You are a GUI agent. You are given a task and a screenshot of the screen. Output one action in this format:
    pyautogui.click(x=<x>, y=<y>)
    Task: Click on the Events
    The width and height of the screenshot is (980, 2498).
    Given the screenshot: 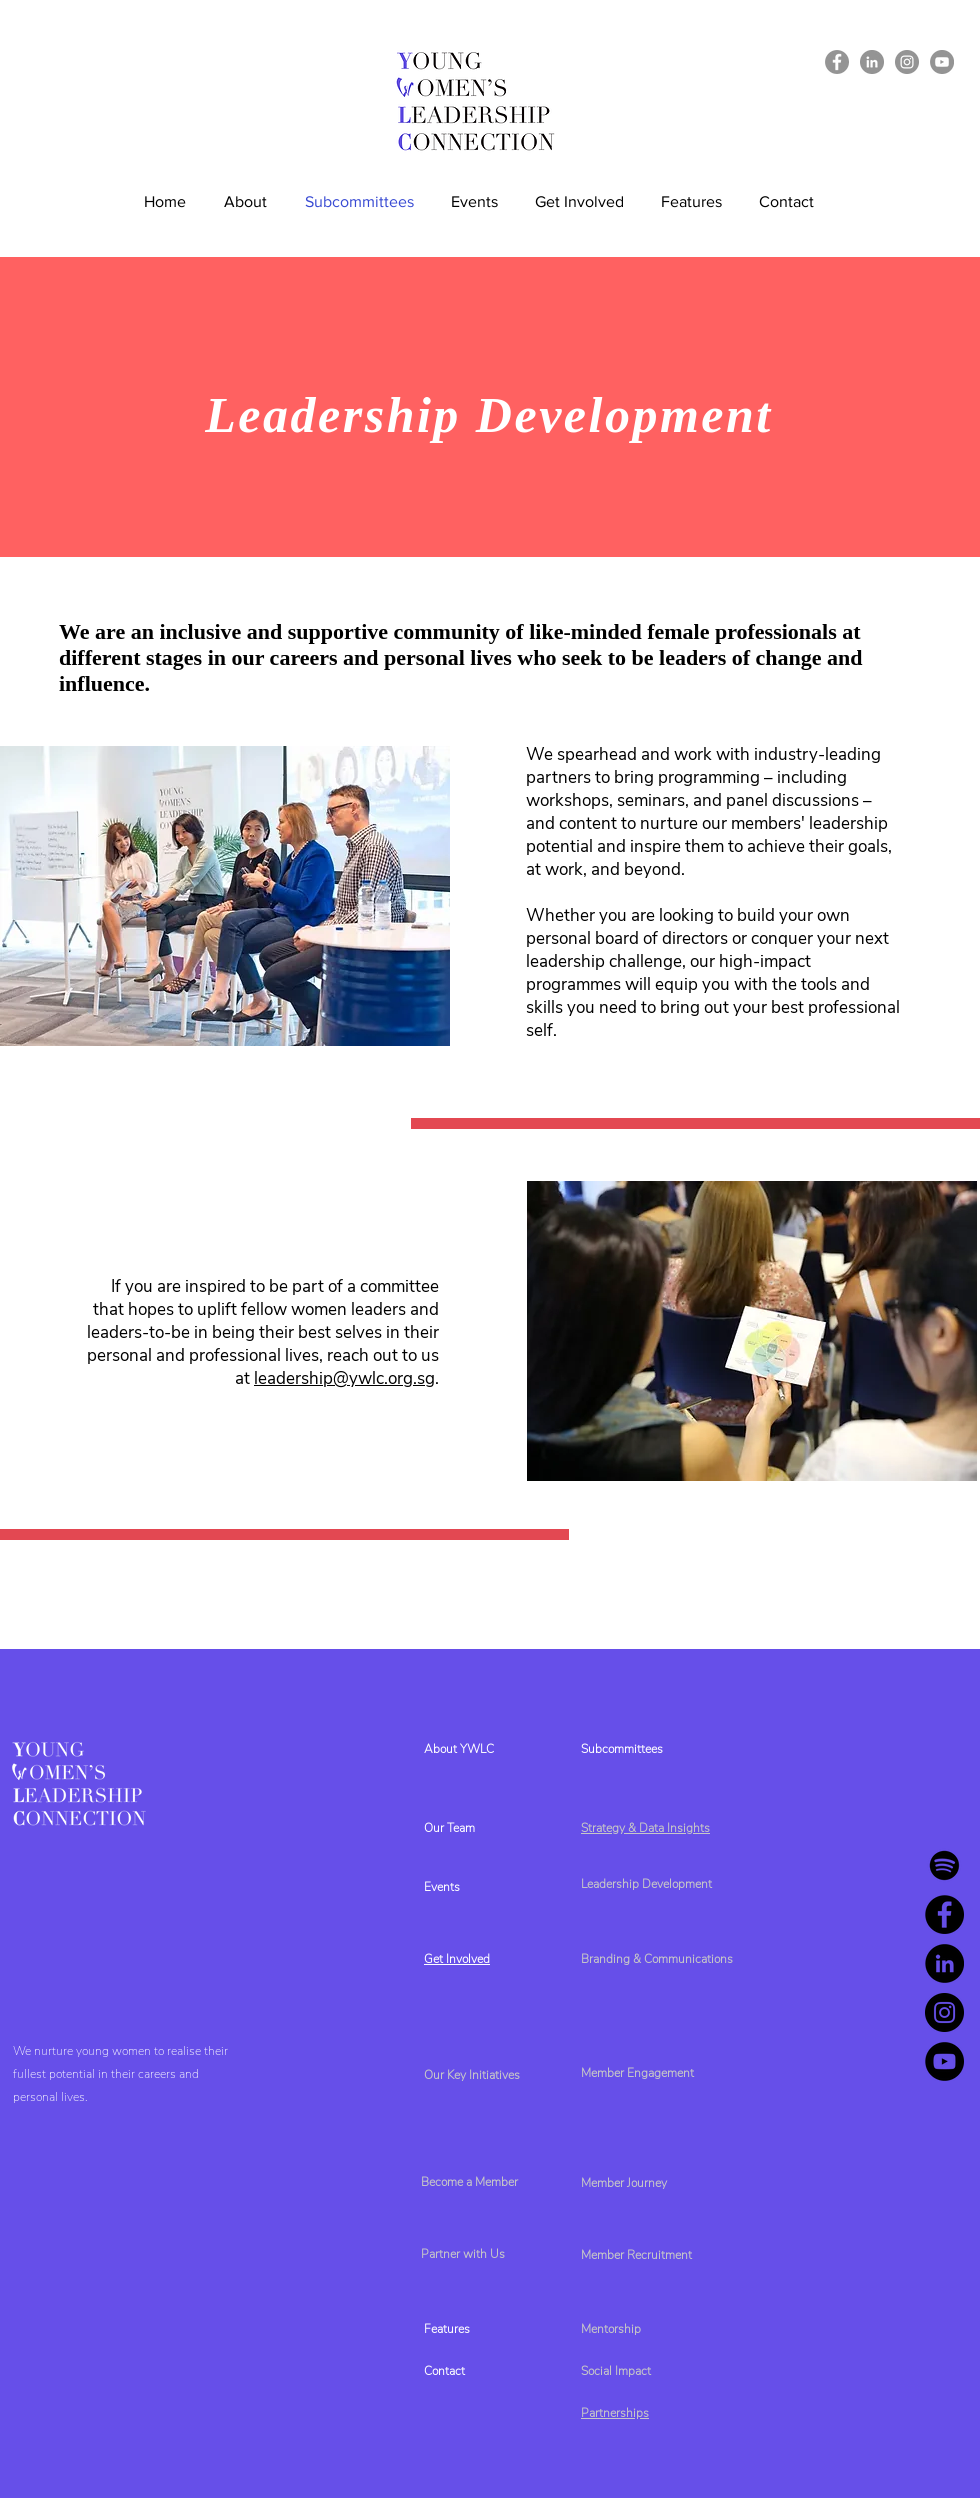 What is the action you would take?
    pyautogui.click(x=442, y=1887)
    